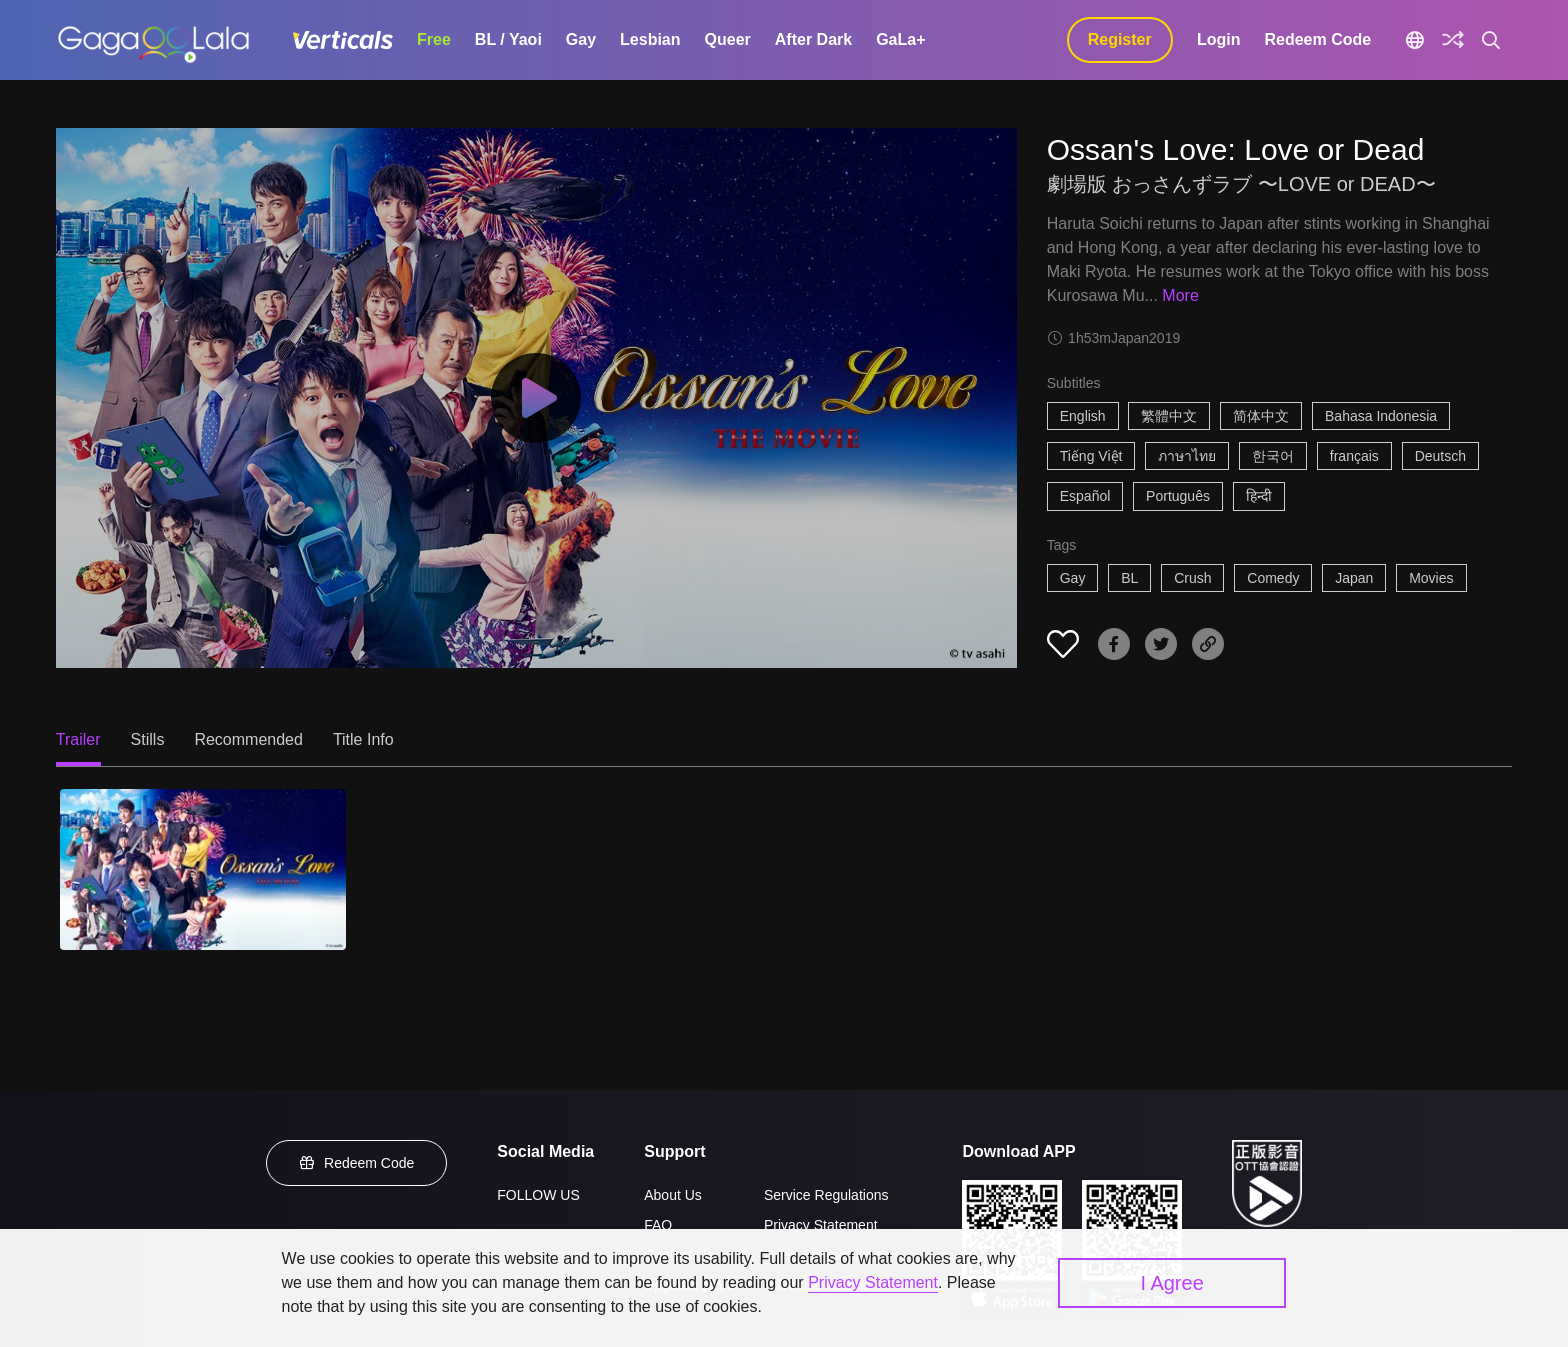  What do you see at coordinates (78, 739) in the screenshot?
I see `Trailer` at bounding box center [78, 739].